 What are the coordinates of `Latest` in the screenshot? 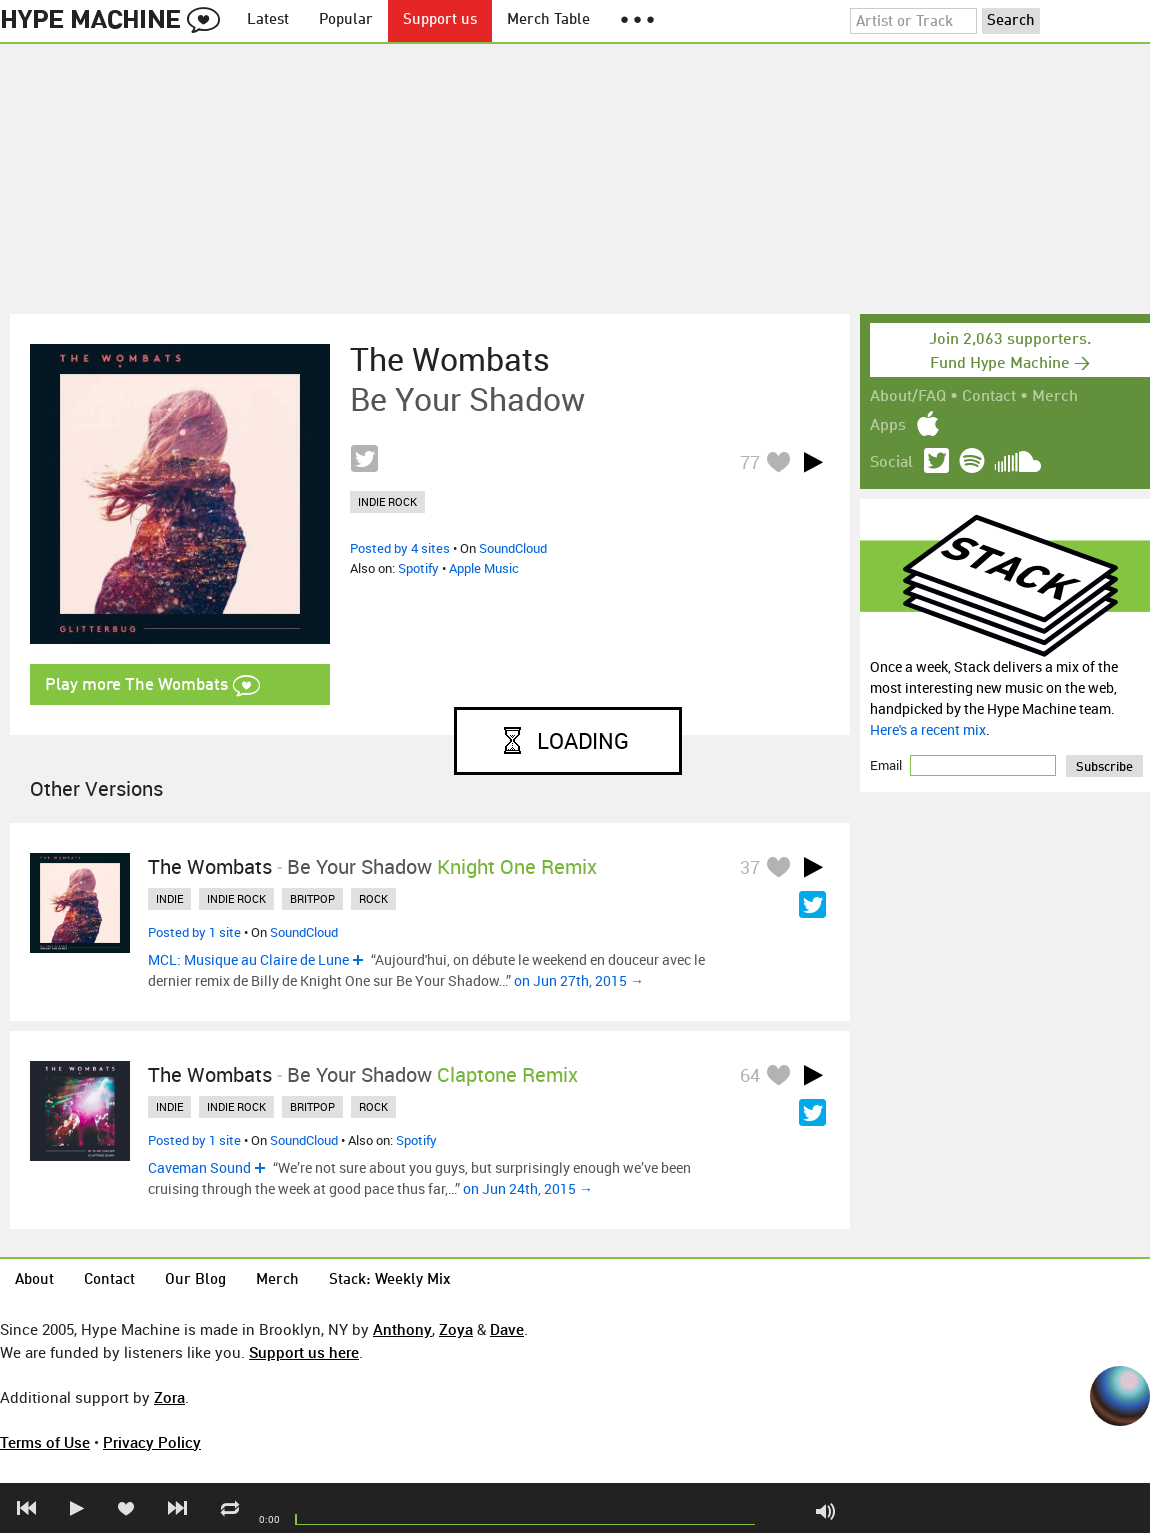 It's located at (268, 20).